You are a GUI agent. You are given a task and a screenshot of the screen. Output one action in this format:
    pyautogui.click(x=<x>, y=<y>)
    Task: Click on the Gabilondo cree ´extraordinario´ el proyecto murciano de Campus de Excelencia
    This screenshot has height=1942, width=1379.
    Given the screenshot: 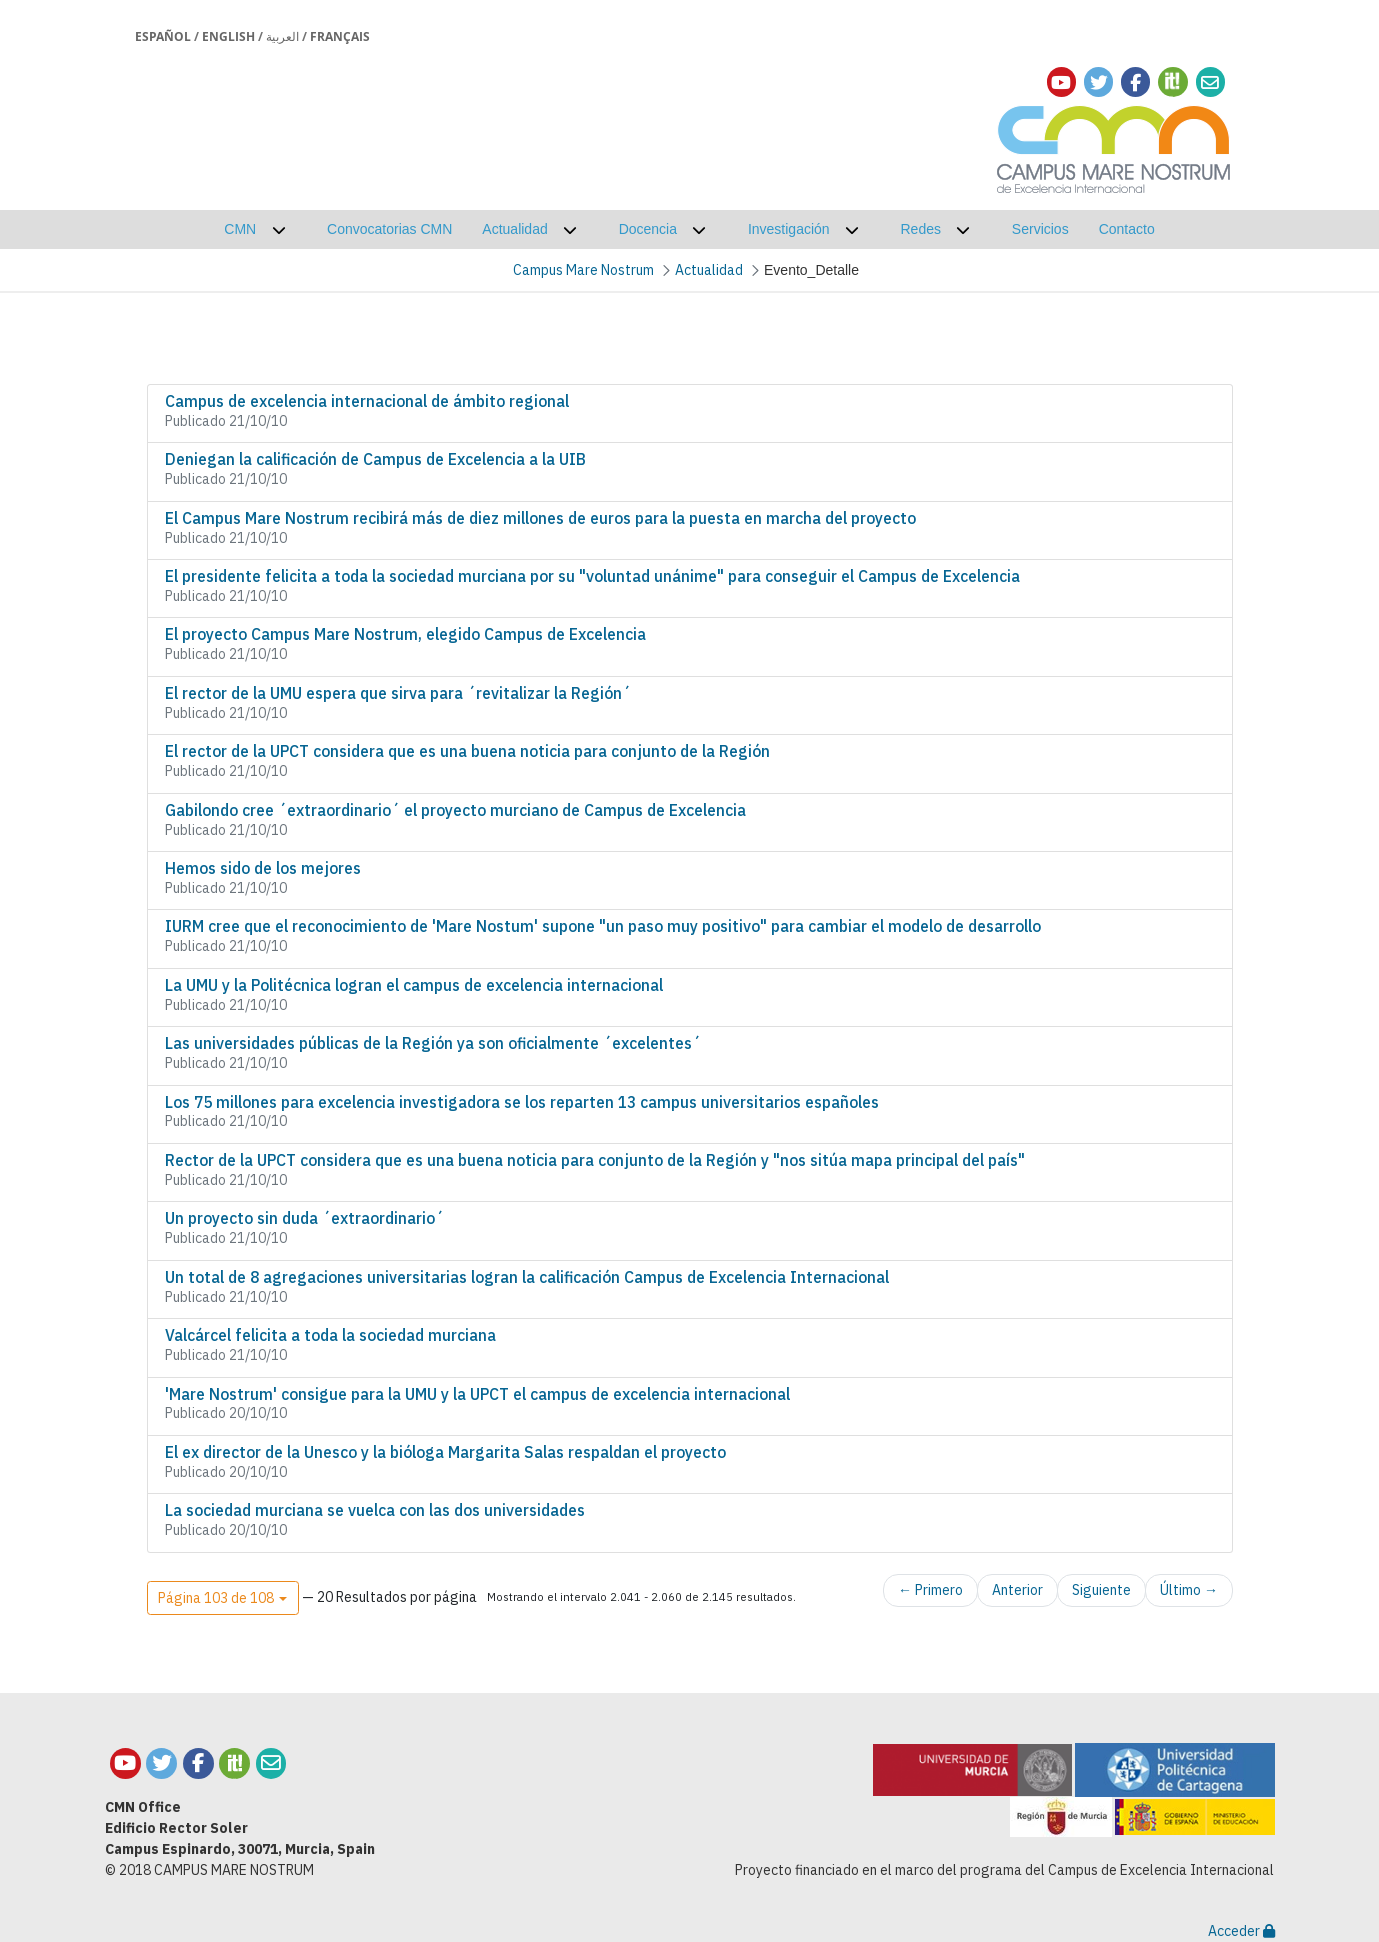 What is the action you would take?
    pyautogui.click(x=455, y=810)
    